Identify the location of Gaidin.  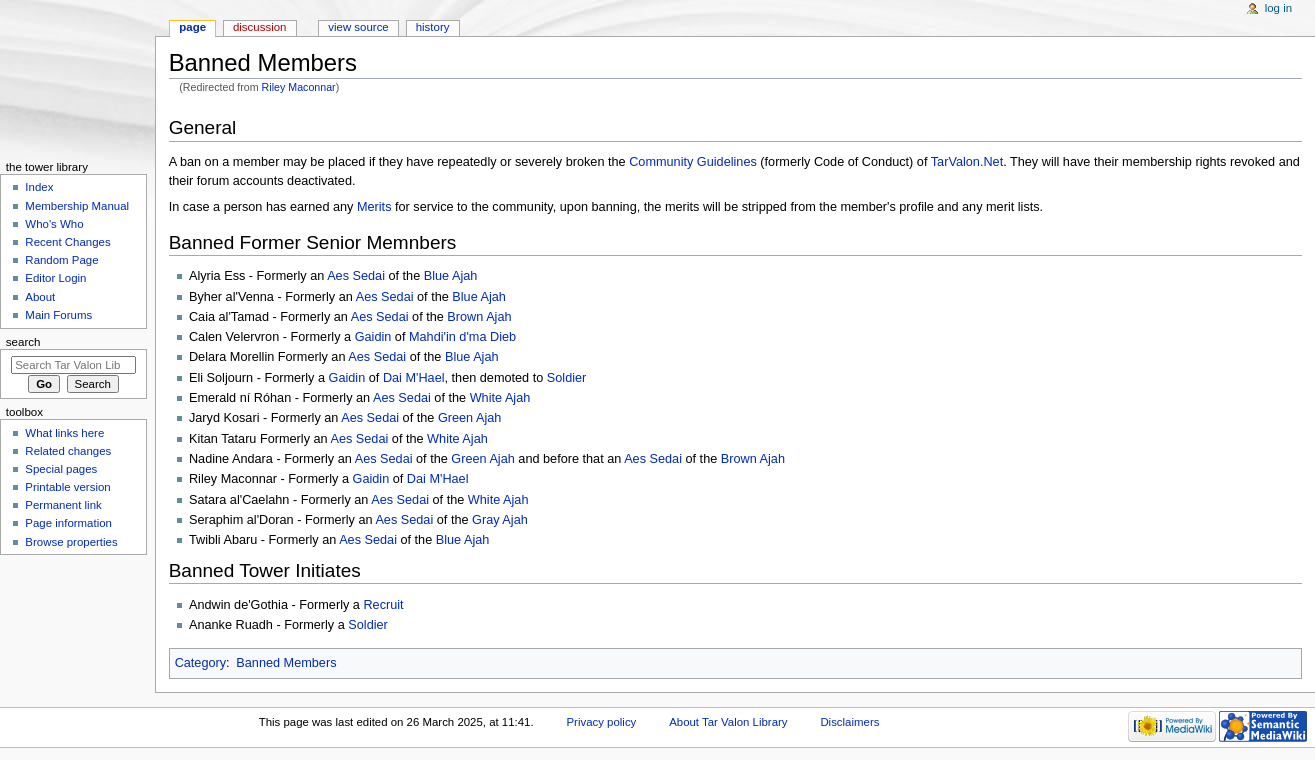
(373, 337).